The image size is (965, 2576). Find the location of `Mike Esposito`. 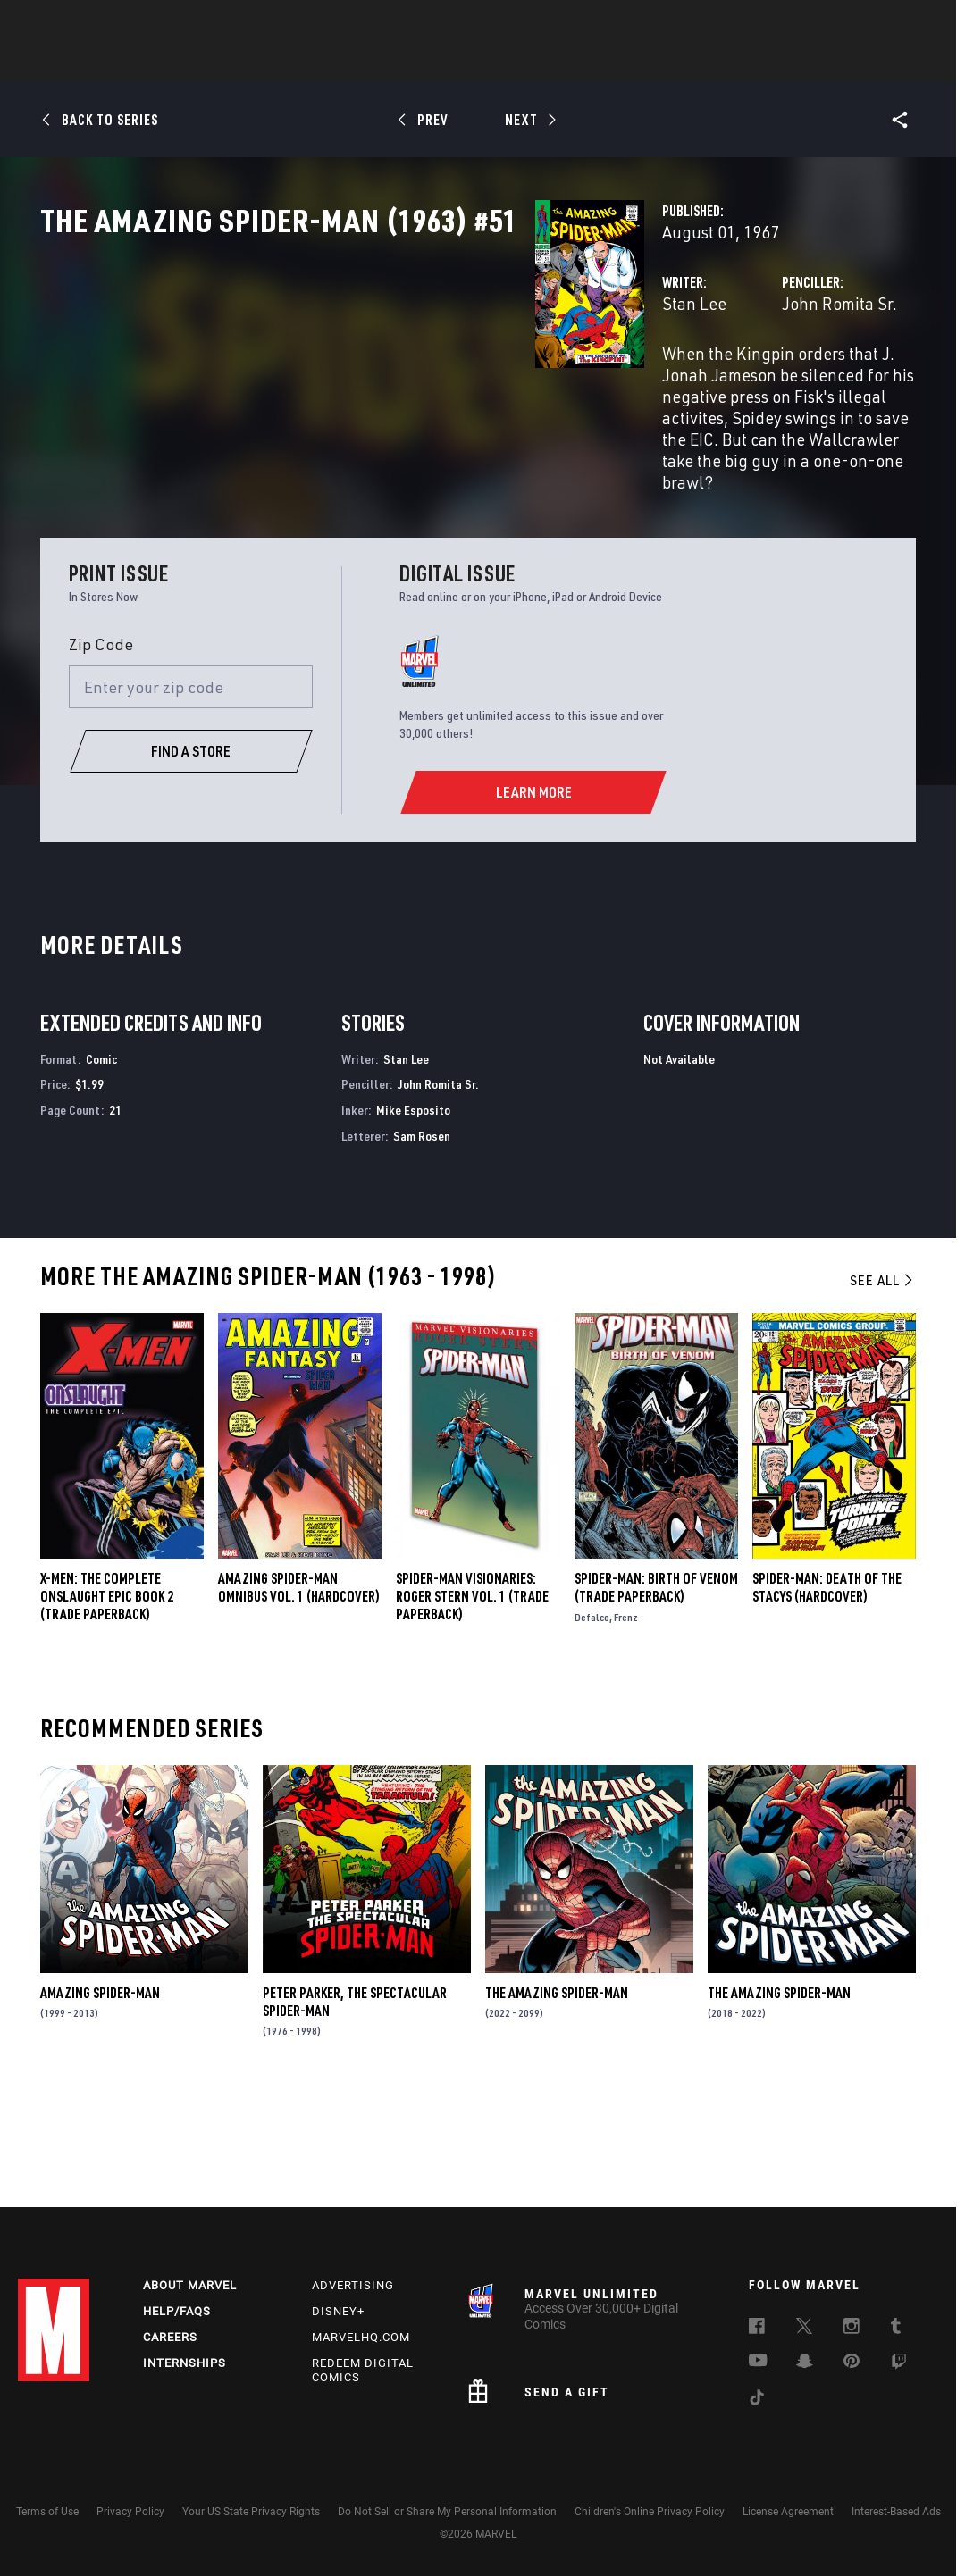

Mike Esposito is located at coordinates (413, 1213).